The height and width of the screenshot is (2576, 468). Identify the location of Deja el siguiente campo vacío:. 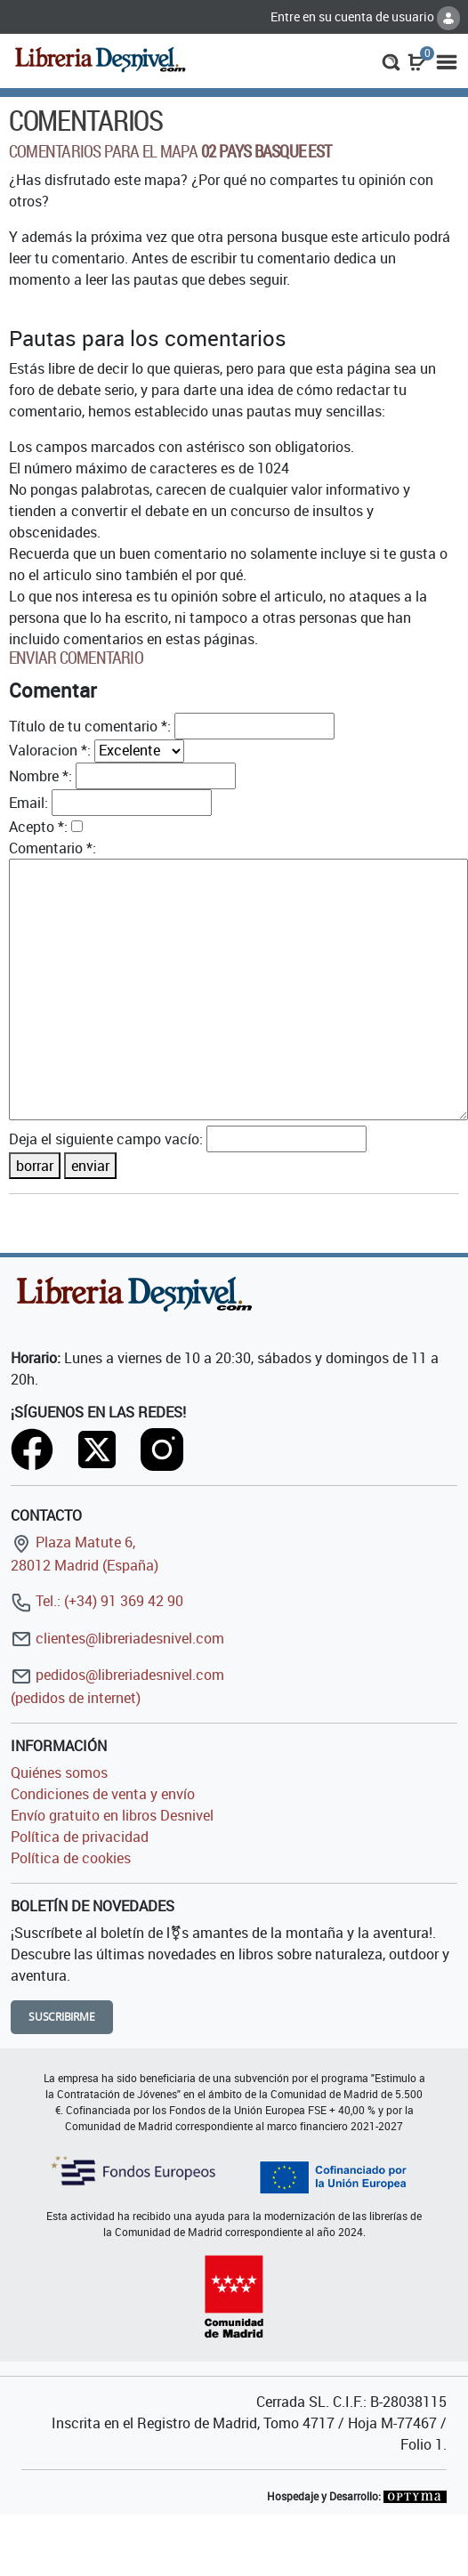
(106, 1139).